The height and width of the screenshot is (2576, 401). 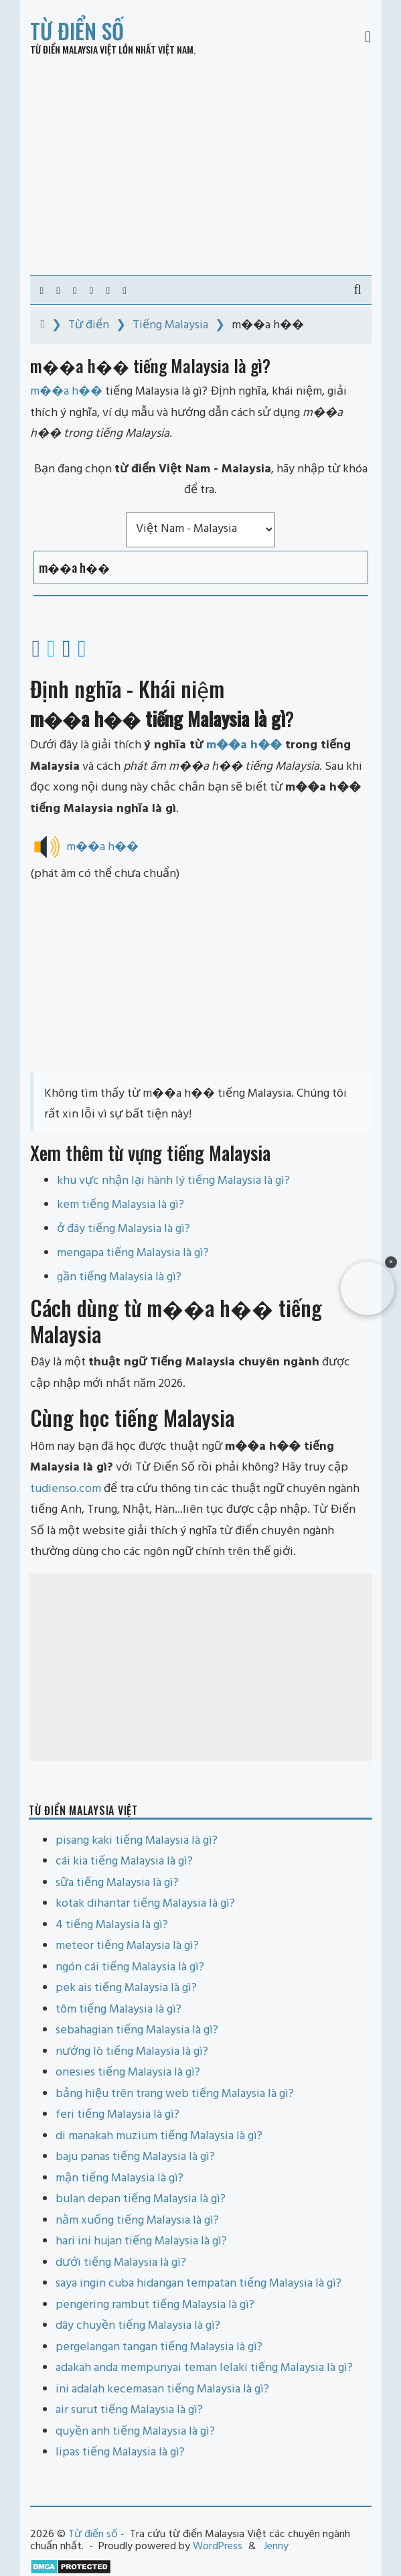 What do you see at coordinates (117, 1883) in the screenshot?
I see `sữa tiếng Malaysia là gì?` at bounding box center [117, 1883].